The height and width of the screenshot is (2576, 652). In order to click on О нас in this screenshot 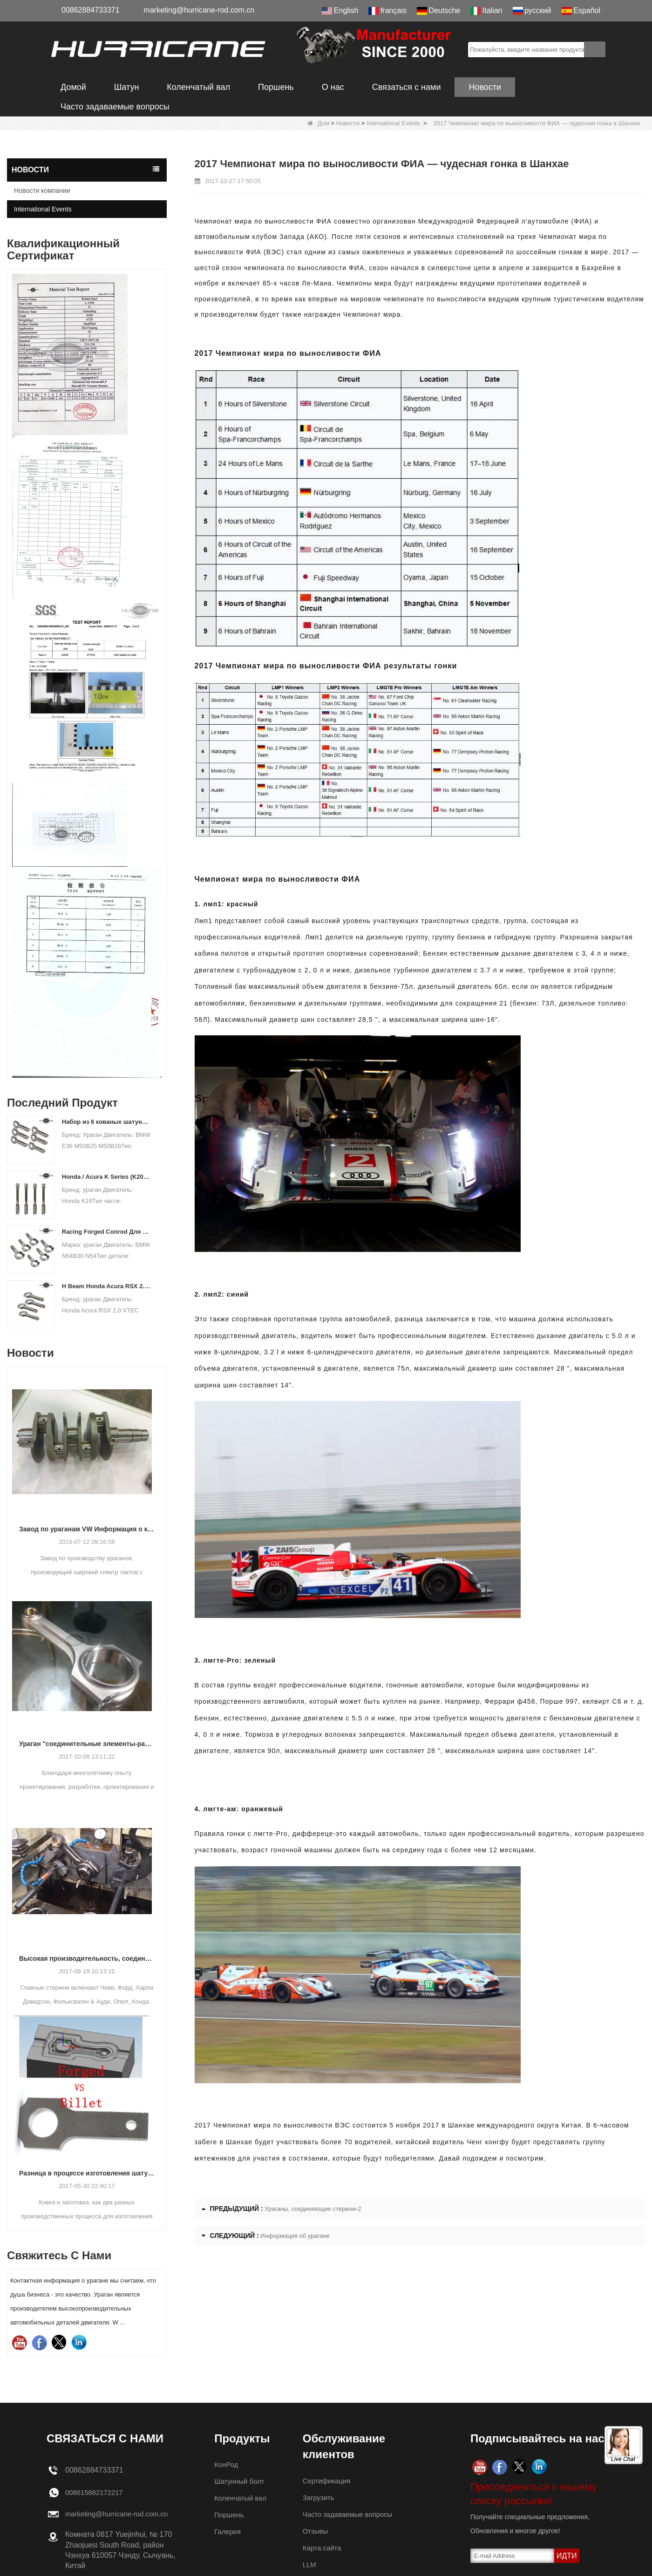, I will do `click(333, 87)`.